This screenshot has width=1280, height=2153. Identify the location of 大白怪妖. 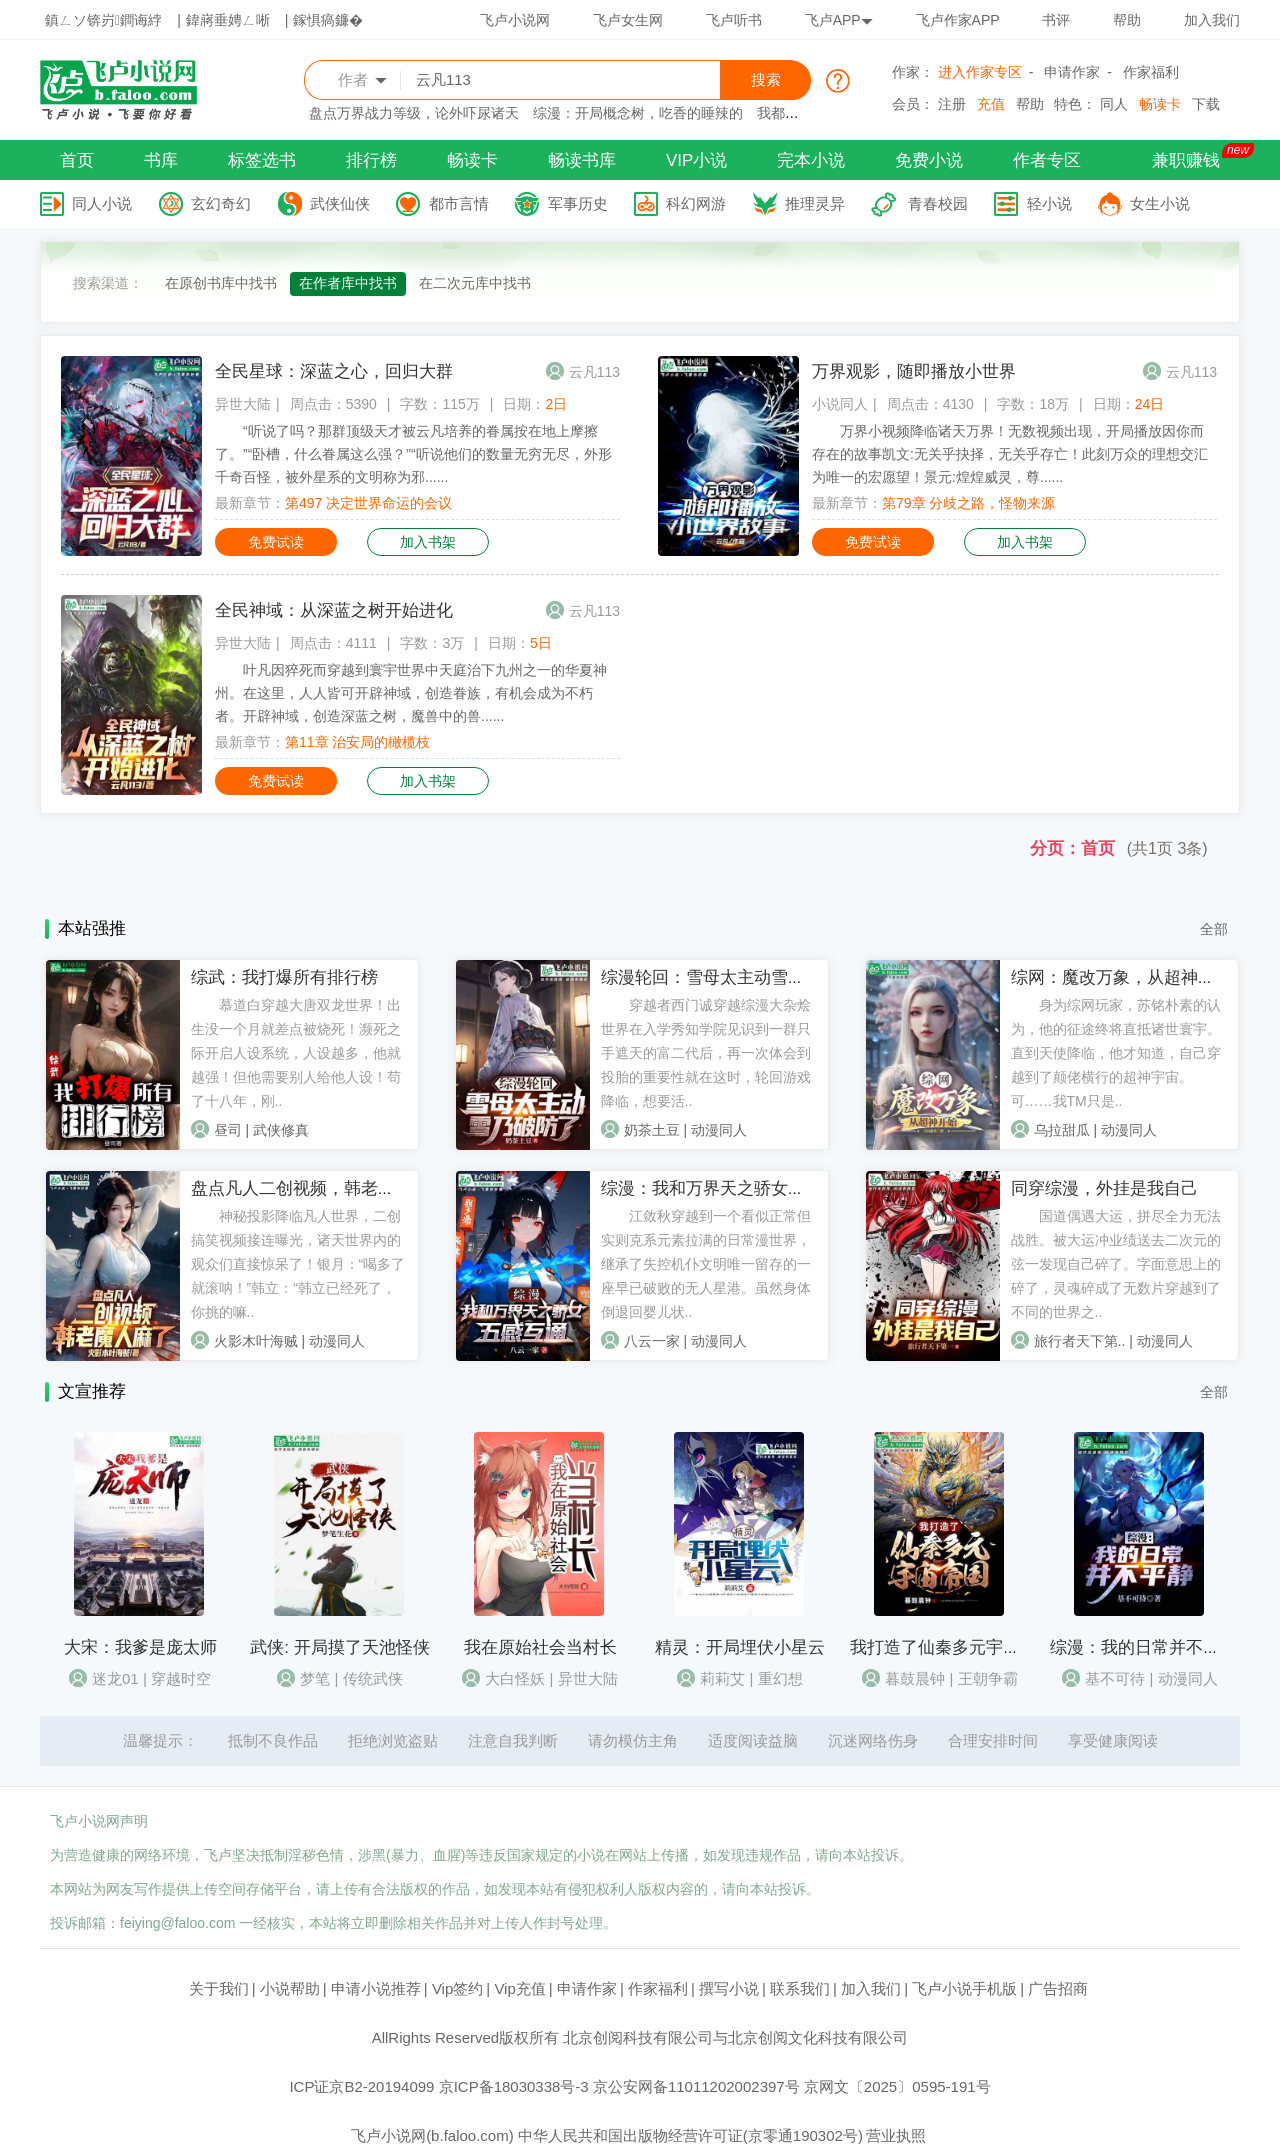
(515, 1678).